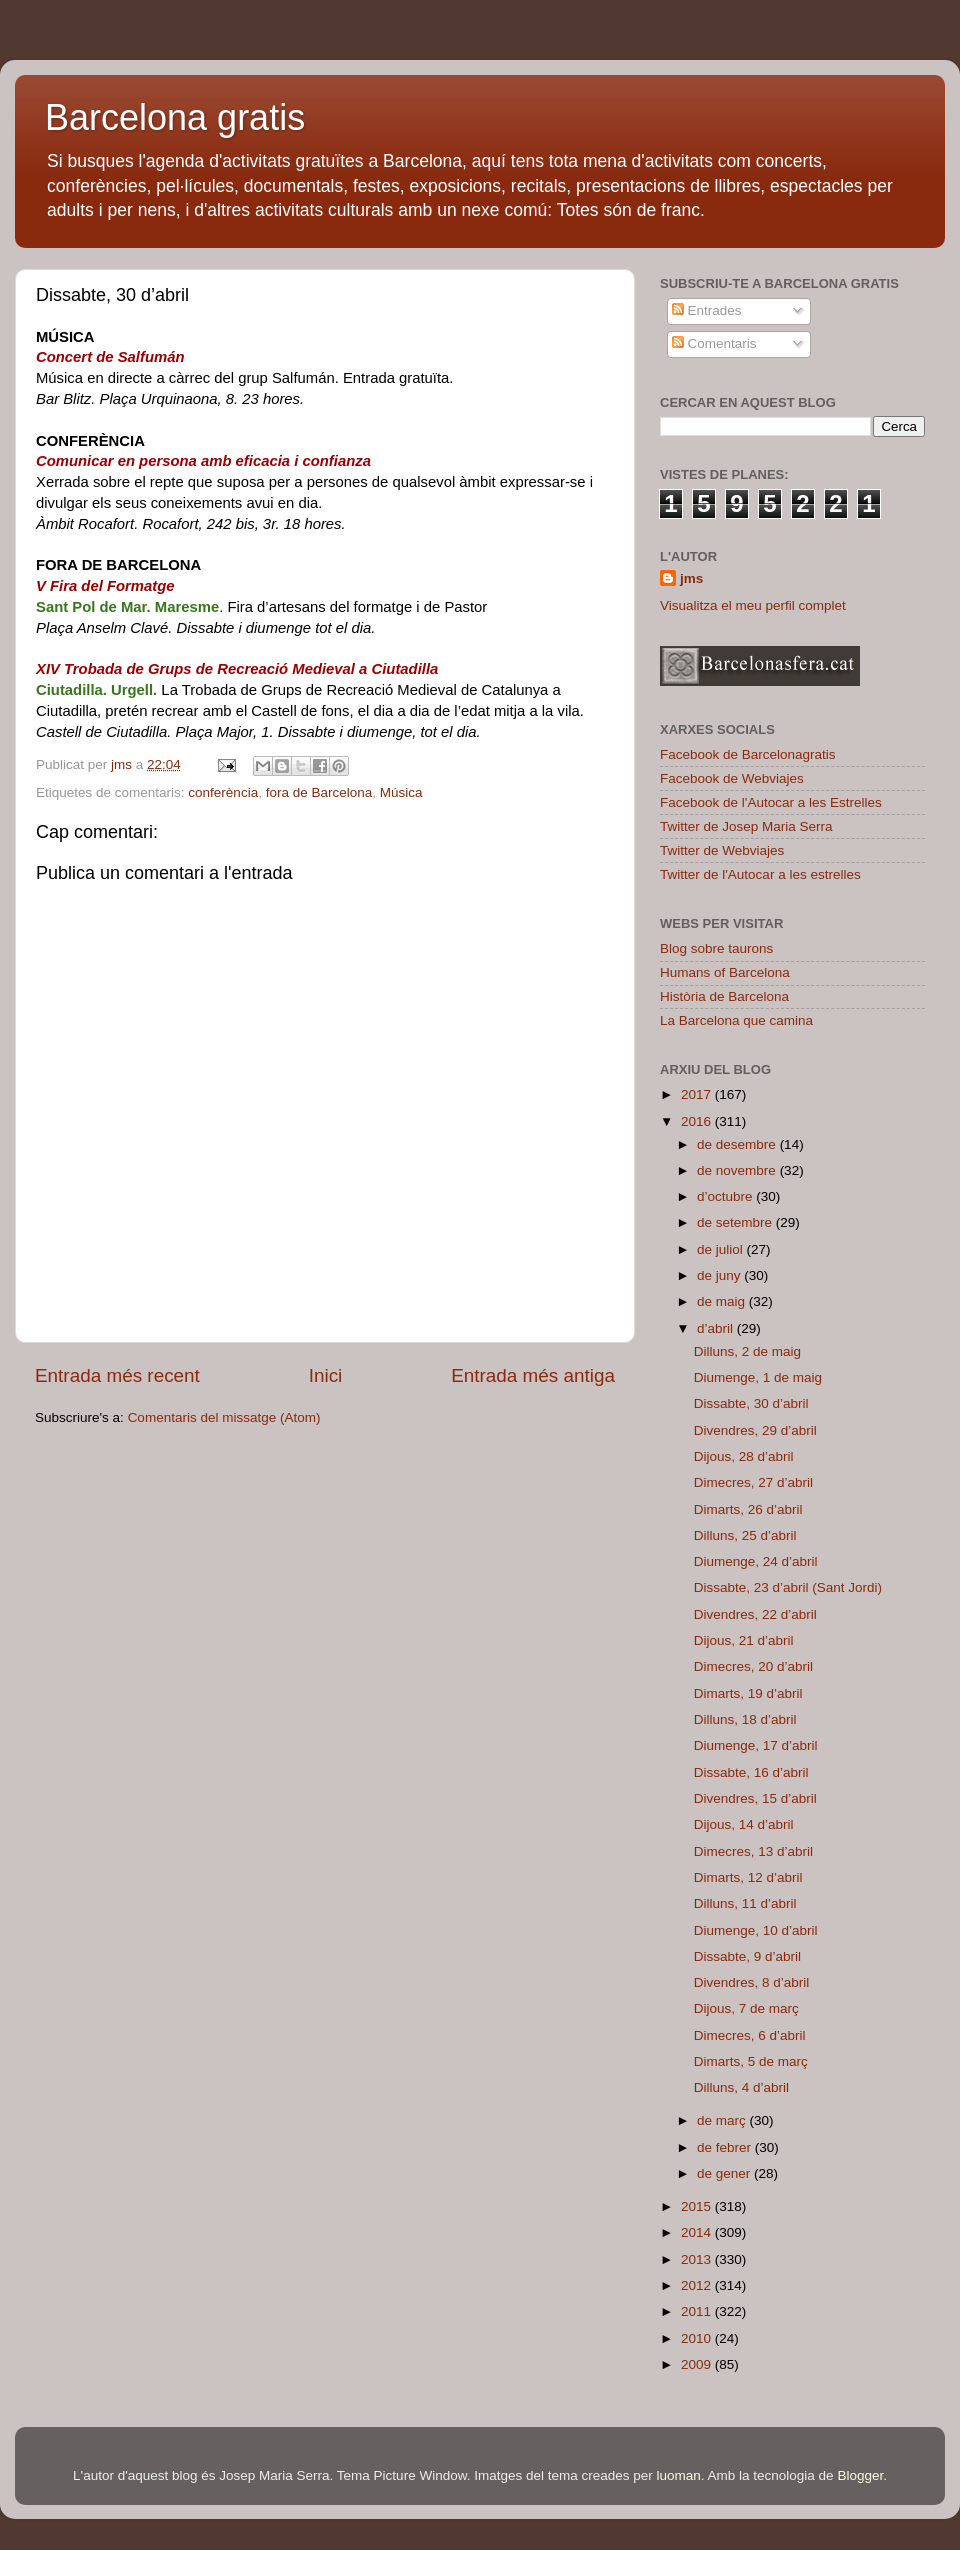  Describe the element at coordinates (753, 1851) in the screenshot. I see `Dimecres, 13 d’abril` at that location.